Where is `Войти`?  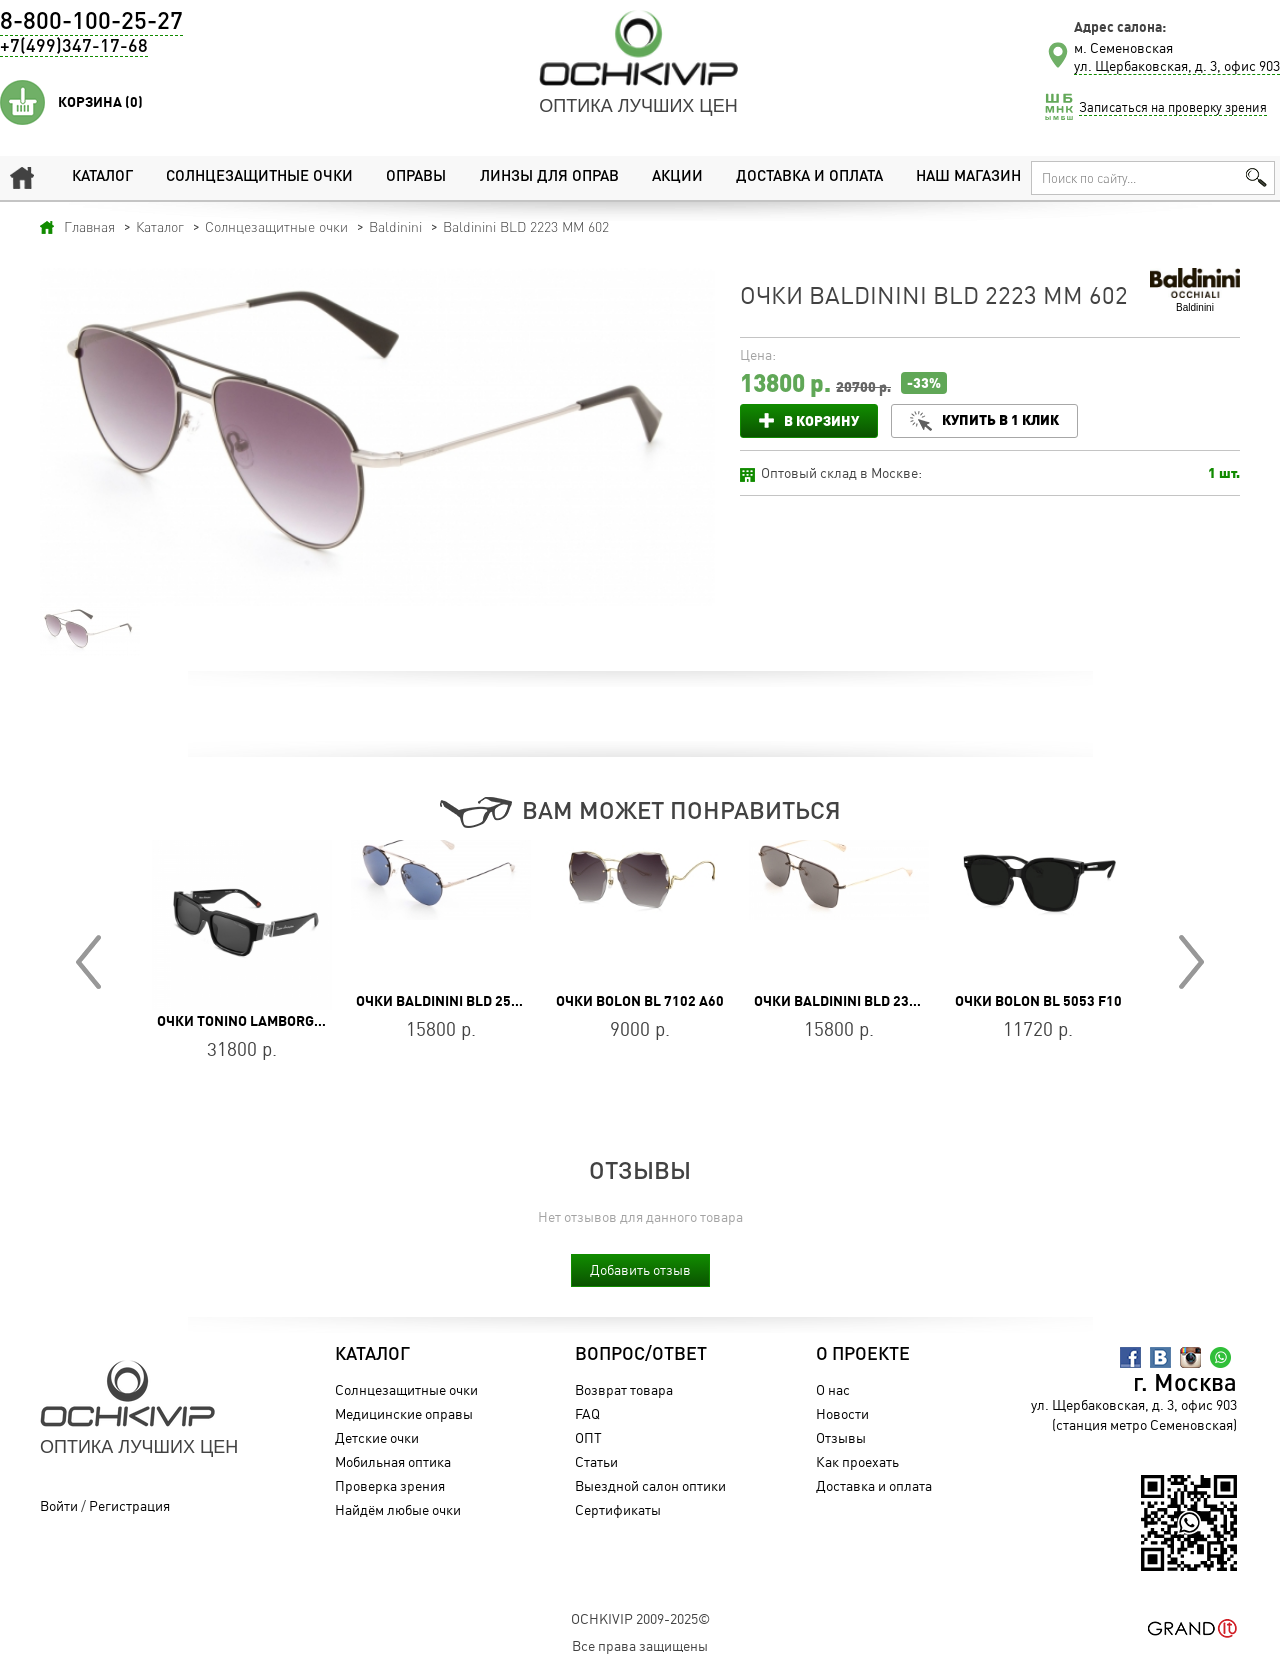
Войти is located at coordinates (59, 1505).